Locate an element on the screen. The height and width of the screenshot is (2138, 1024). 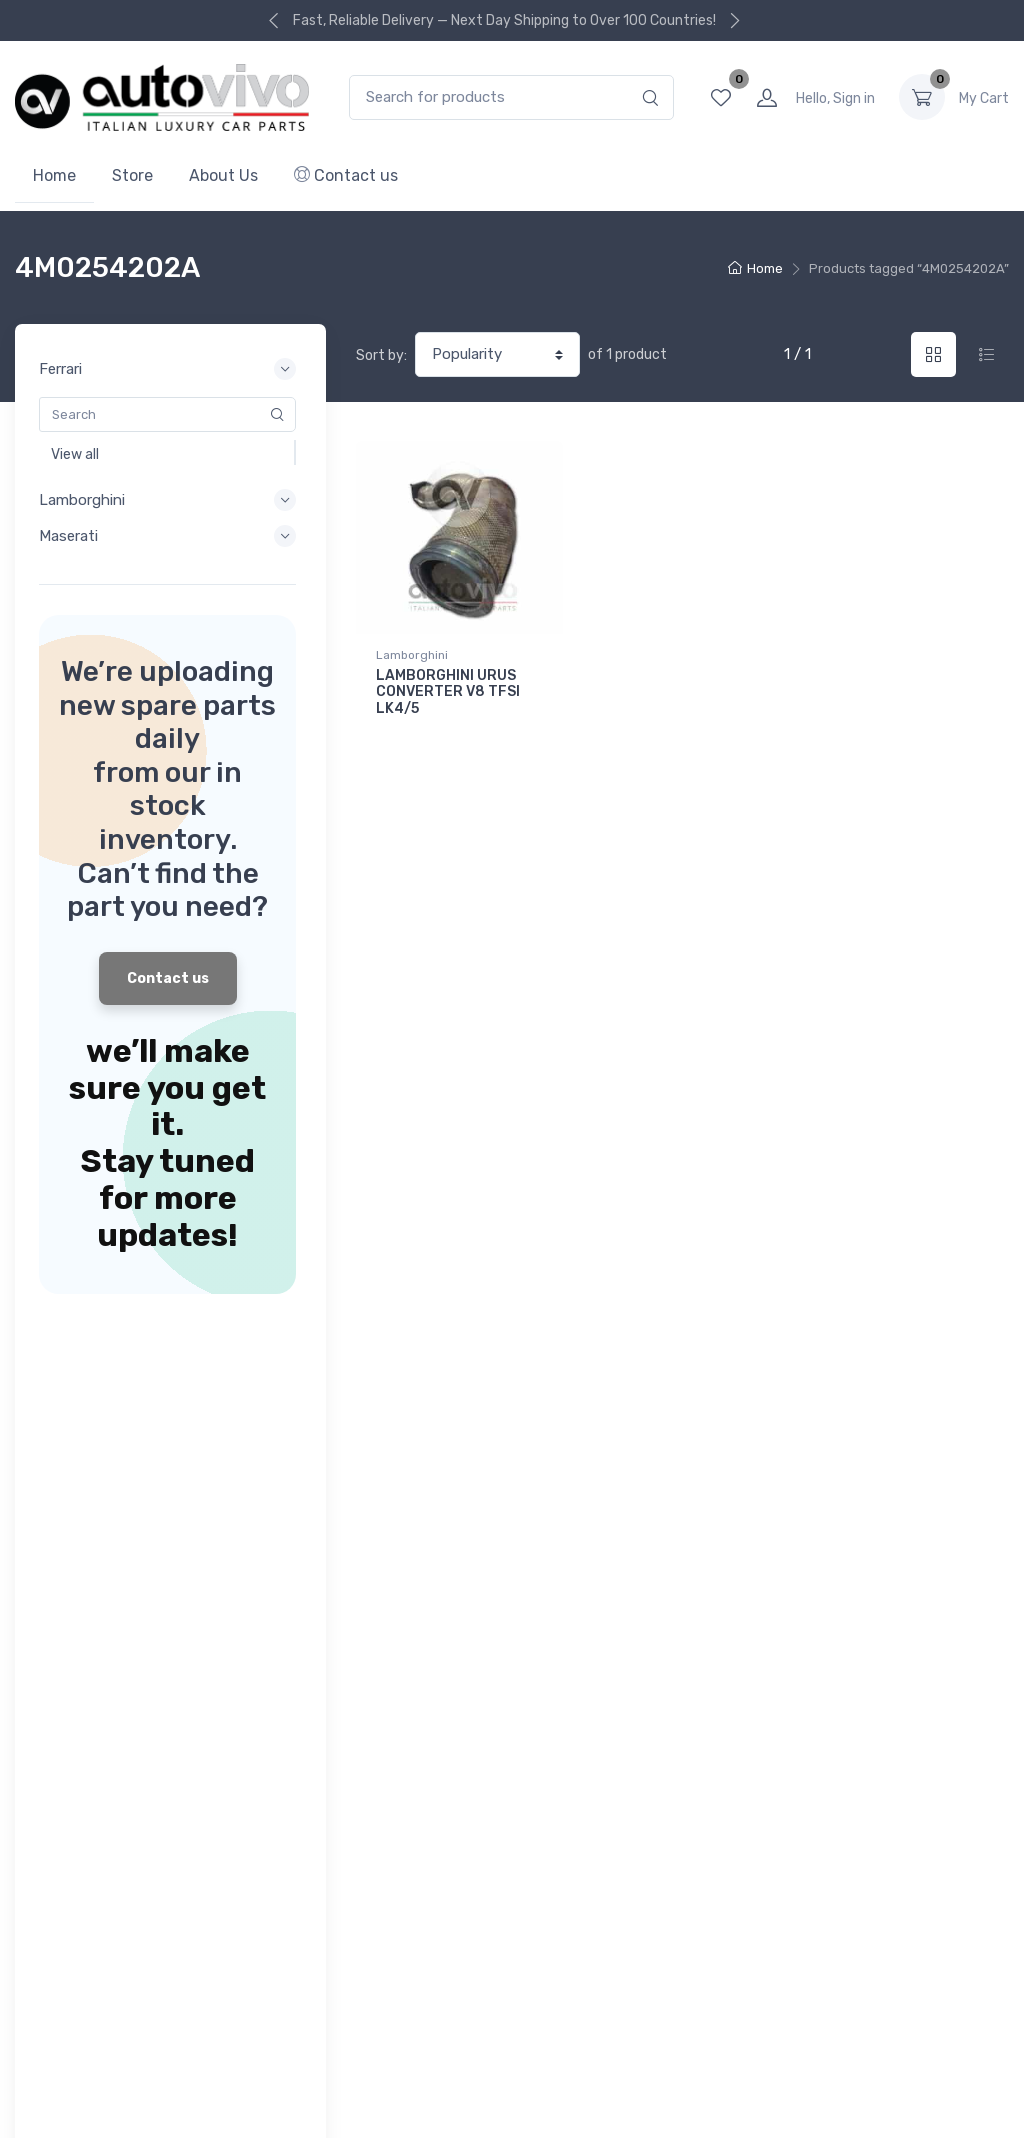
Maserati is located at coordinates (43, 1580).